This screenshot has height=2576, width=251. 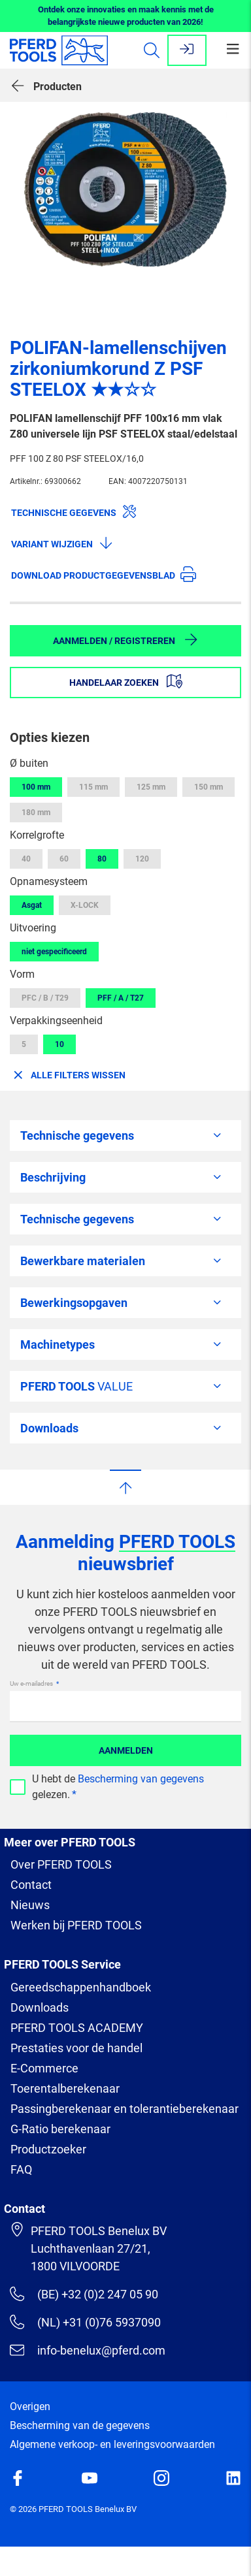 What do you see at coordinates (36, 812) in the screenshot?
I see `180 mm` at bounding box center [36, 812].